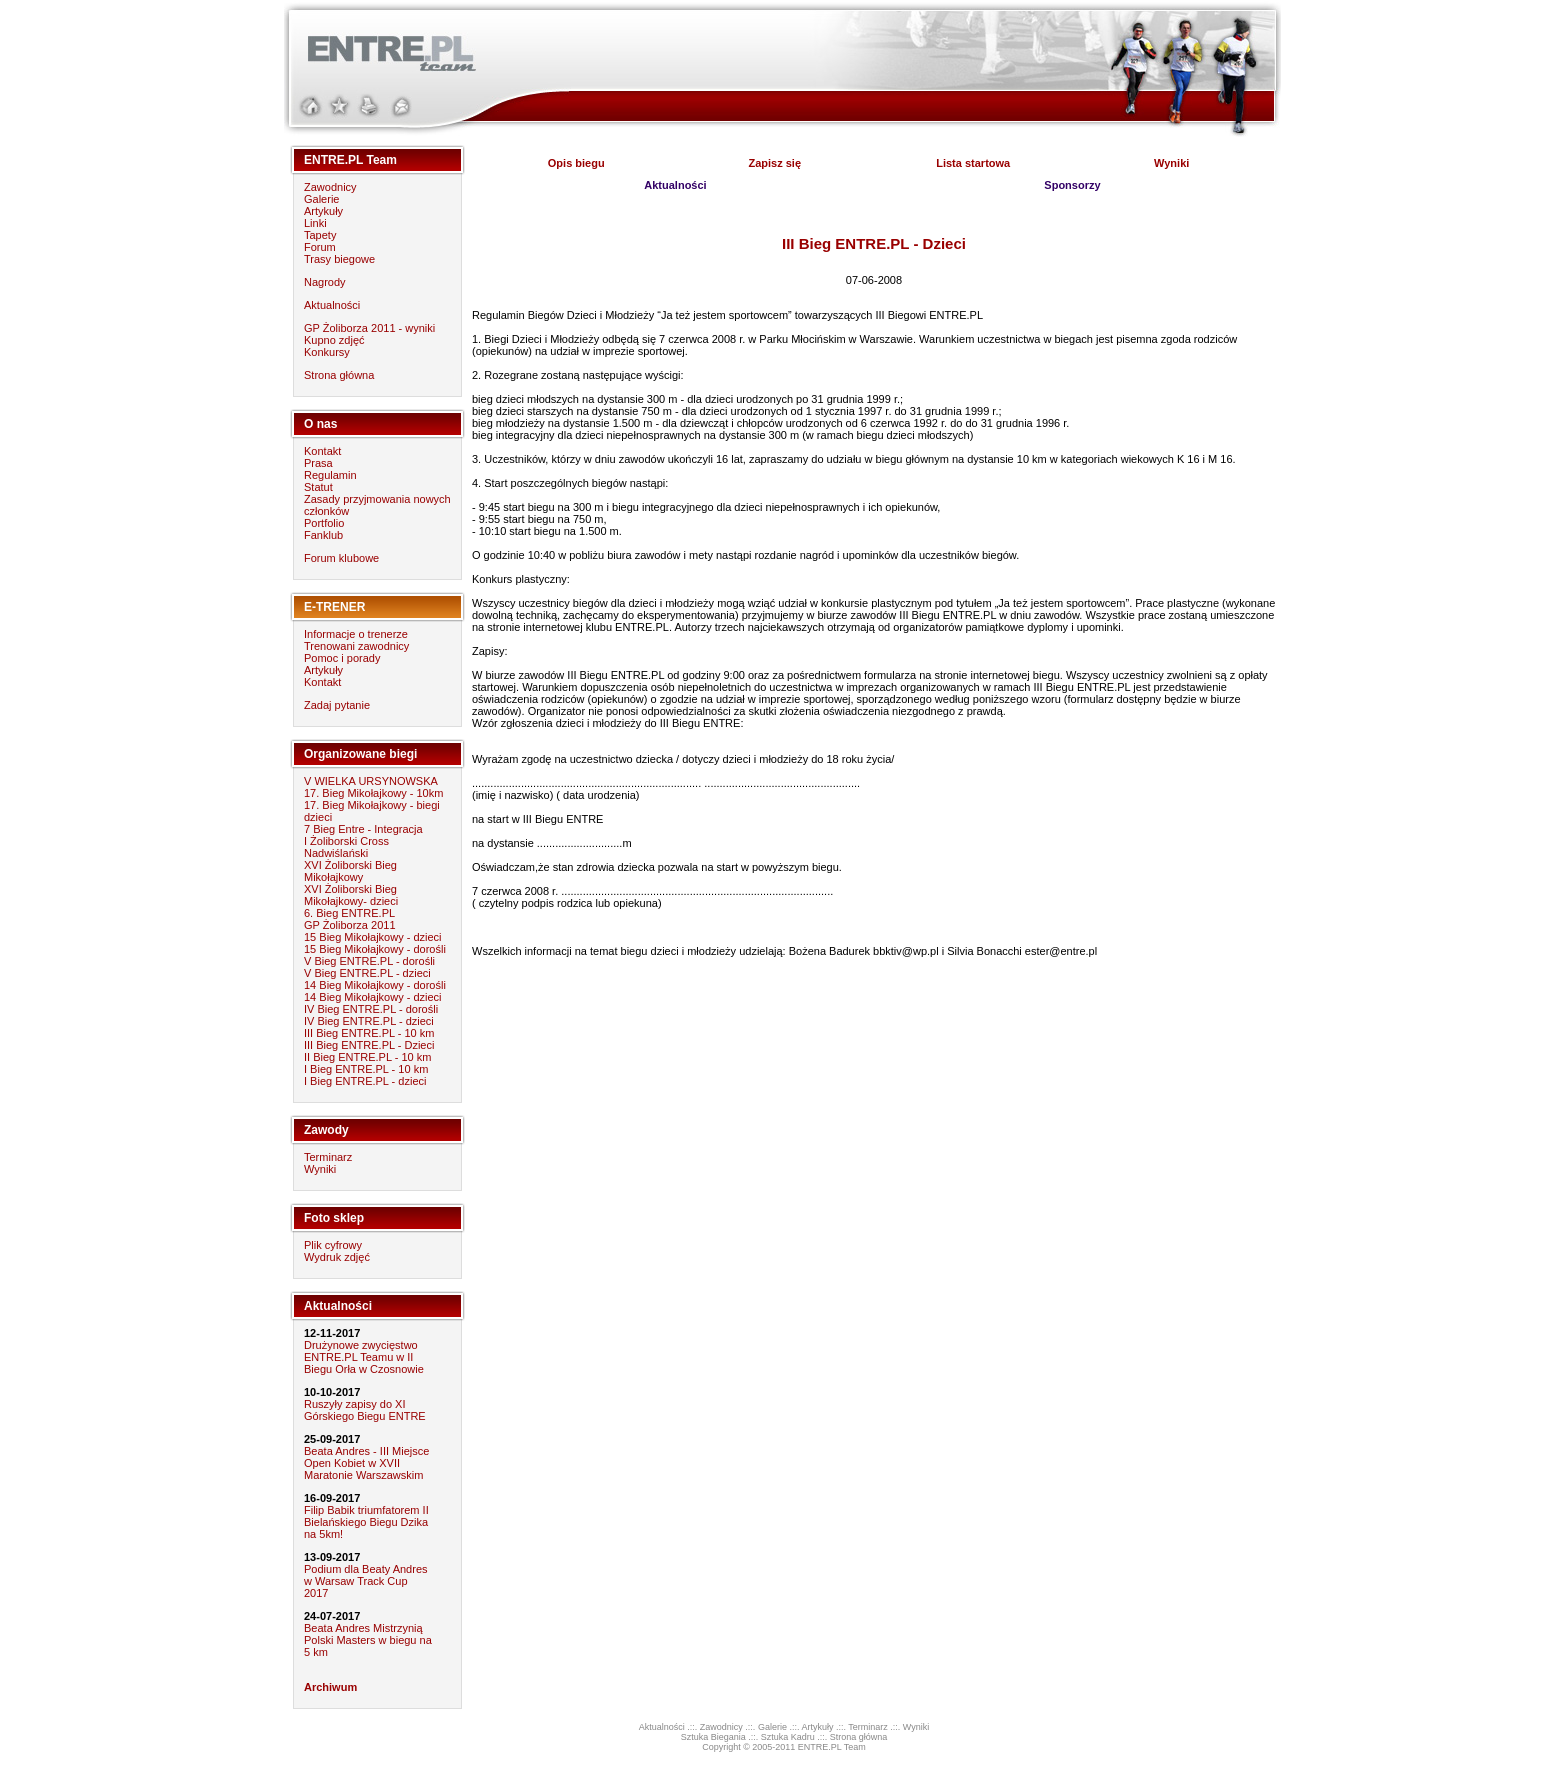 Image resolution: width=1568 pixels, height=1773 pixels. I want to click on Fanklub, so click(323, 535).